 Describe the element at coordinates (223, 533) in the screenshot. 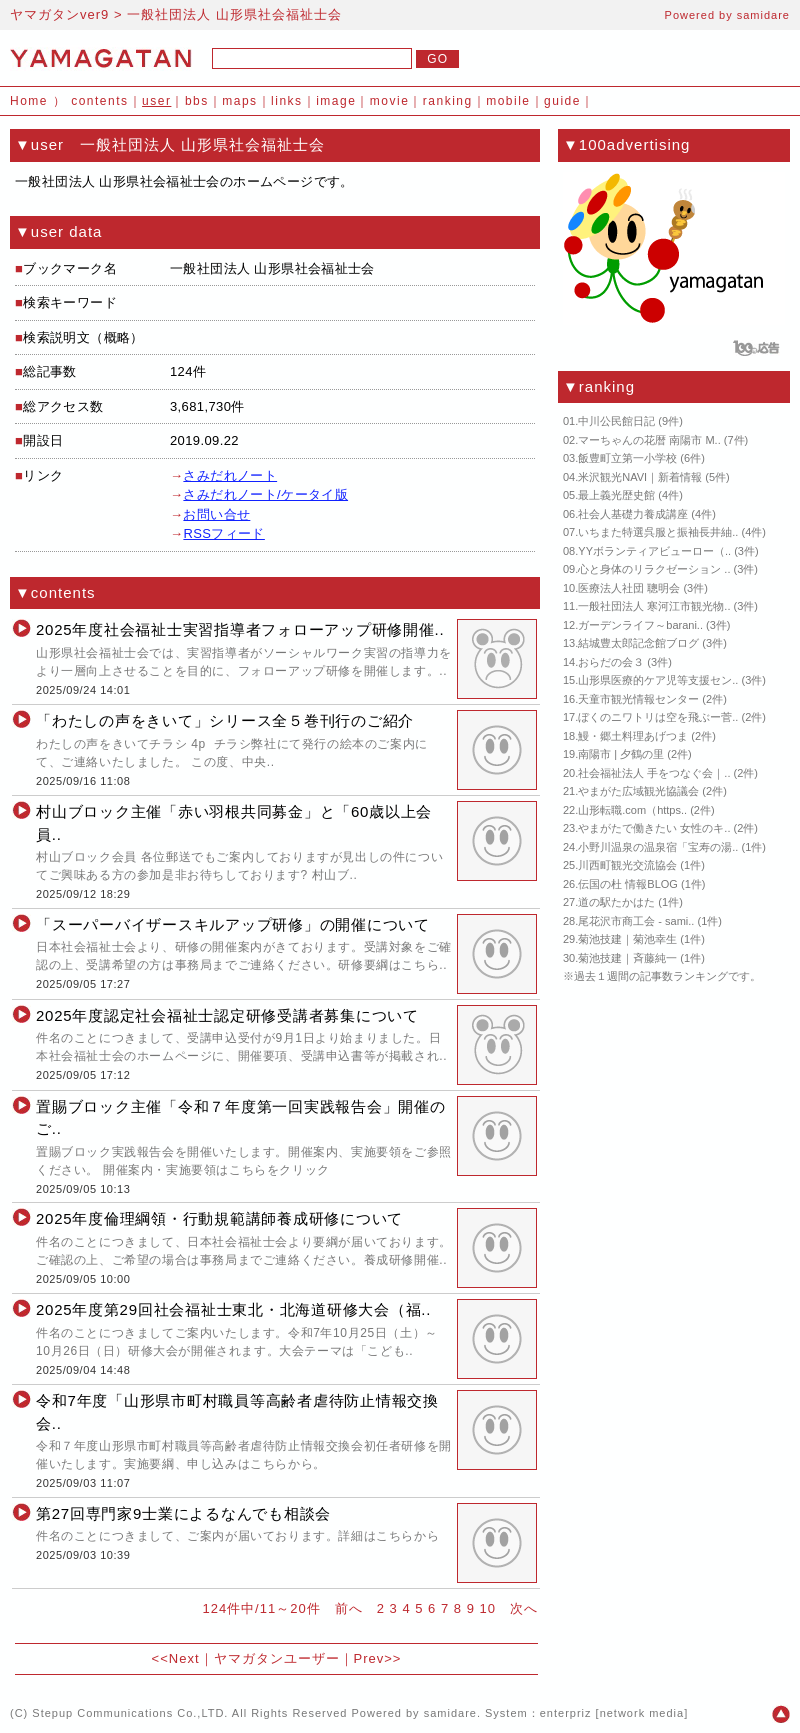

I see `RSSフィード` at that location.